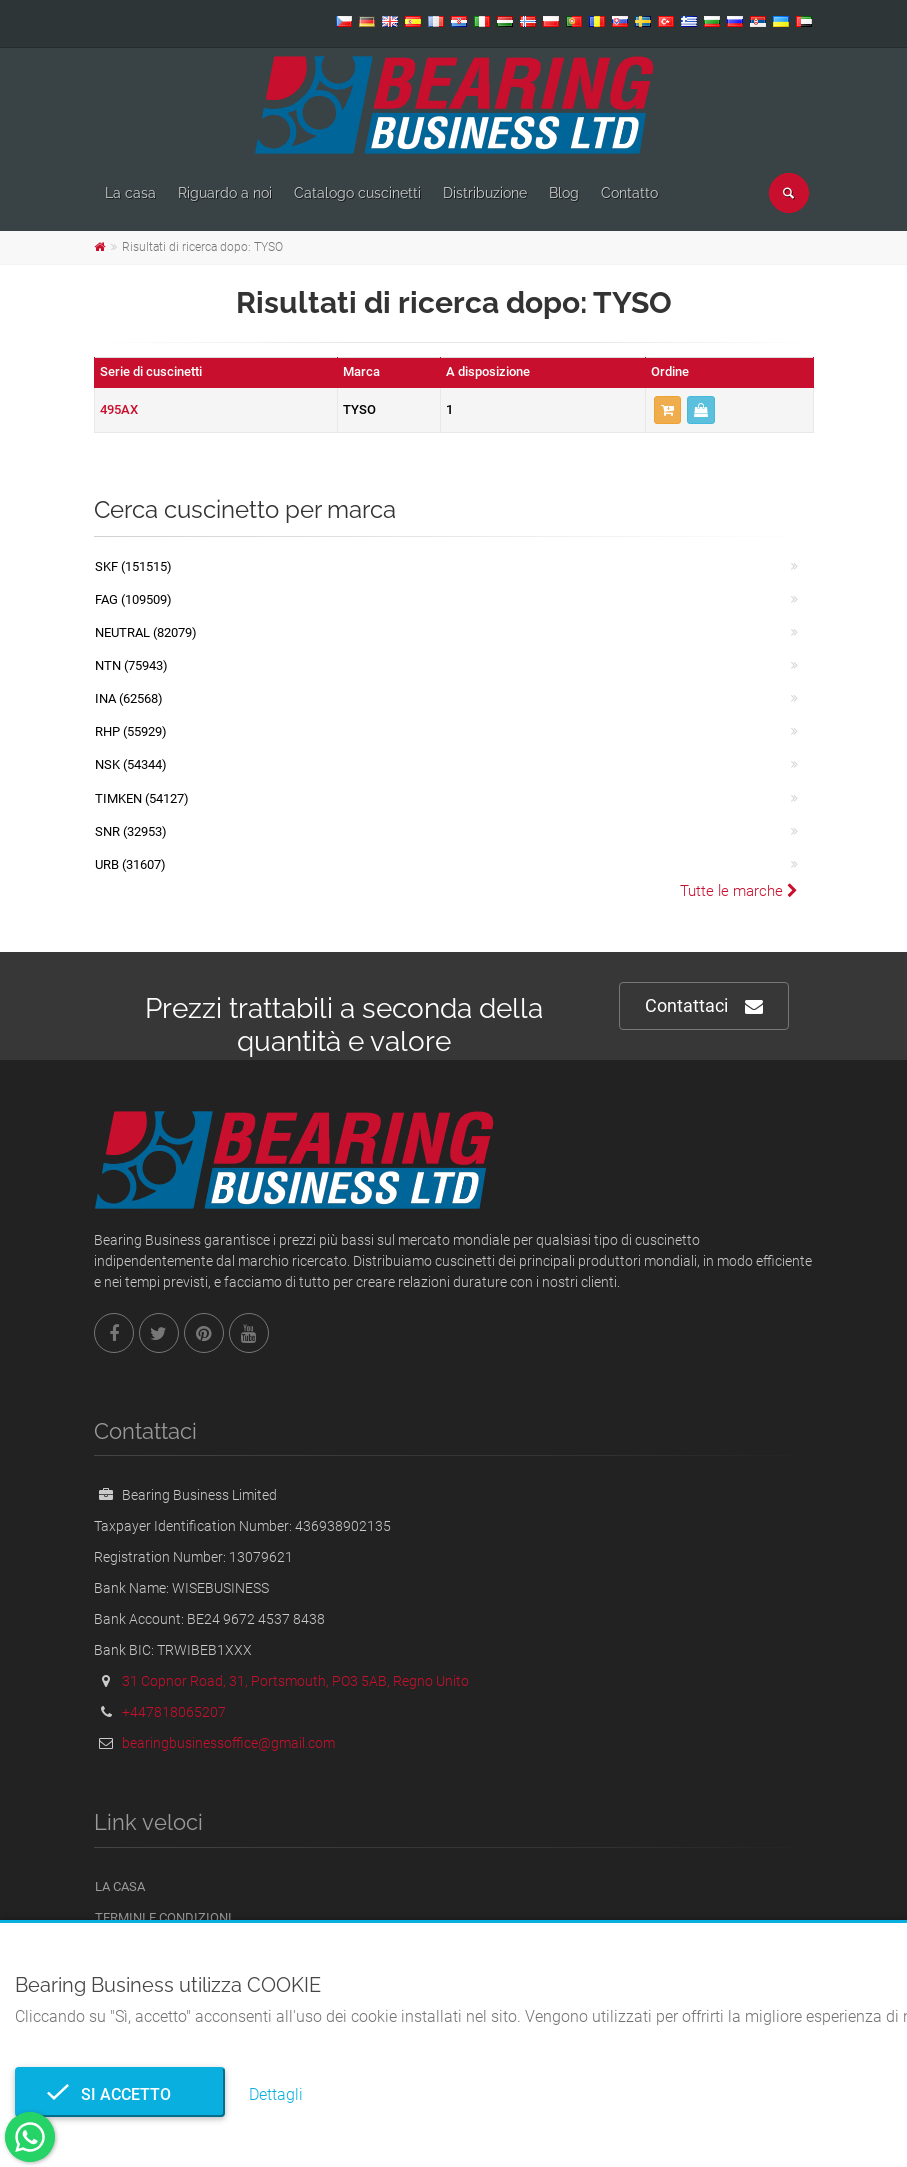  Describe the element at coordinates (174, 1712) in the screenshot. I see `+447818065207` at that location.